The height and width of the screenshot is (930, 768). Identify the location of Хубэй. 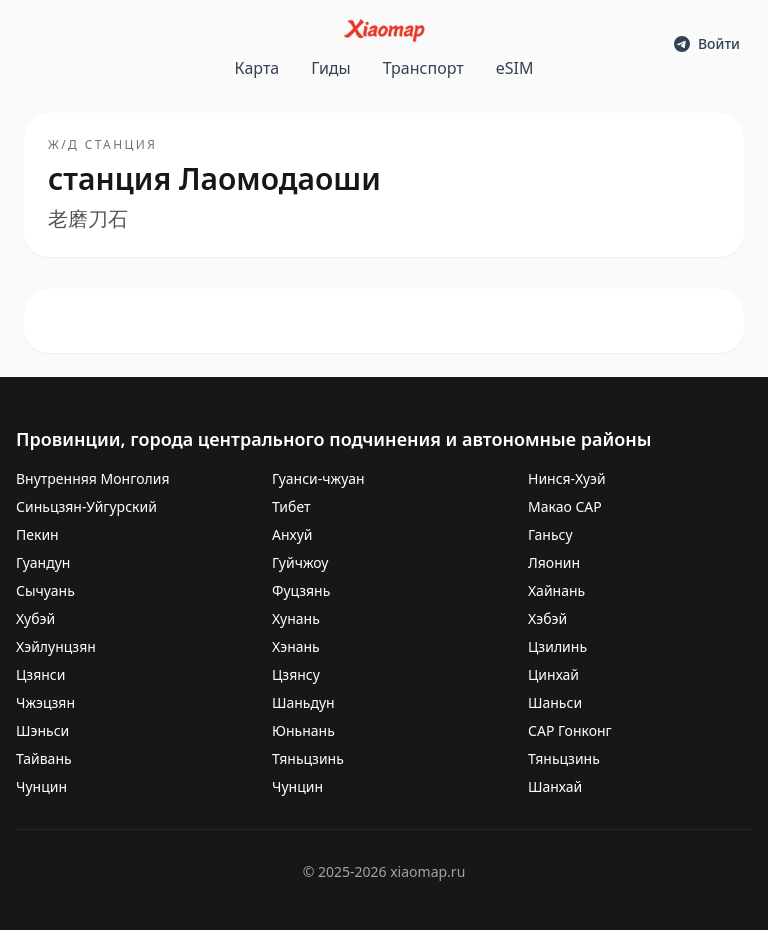
(35, 618).